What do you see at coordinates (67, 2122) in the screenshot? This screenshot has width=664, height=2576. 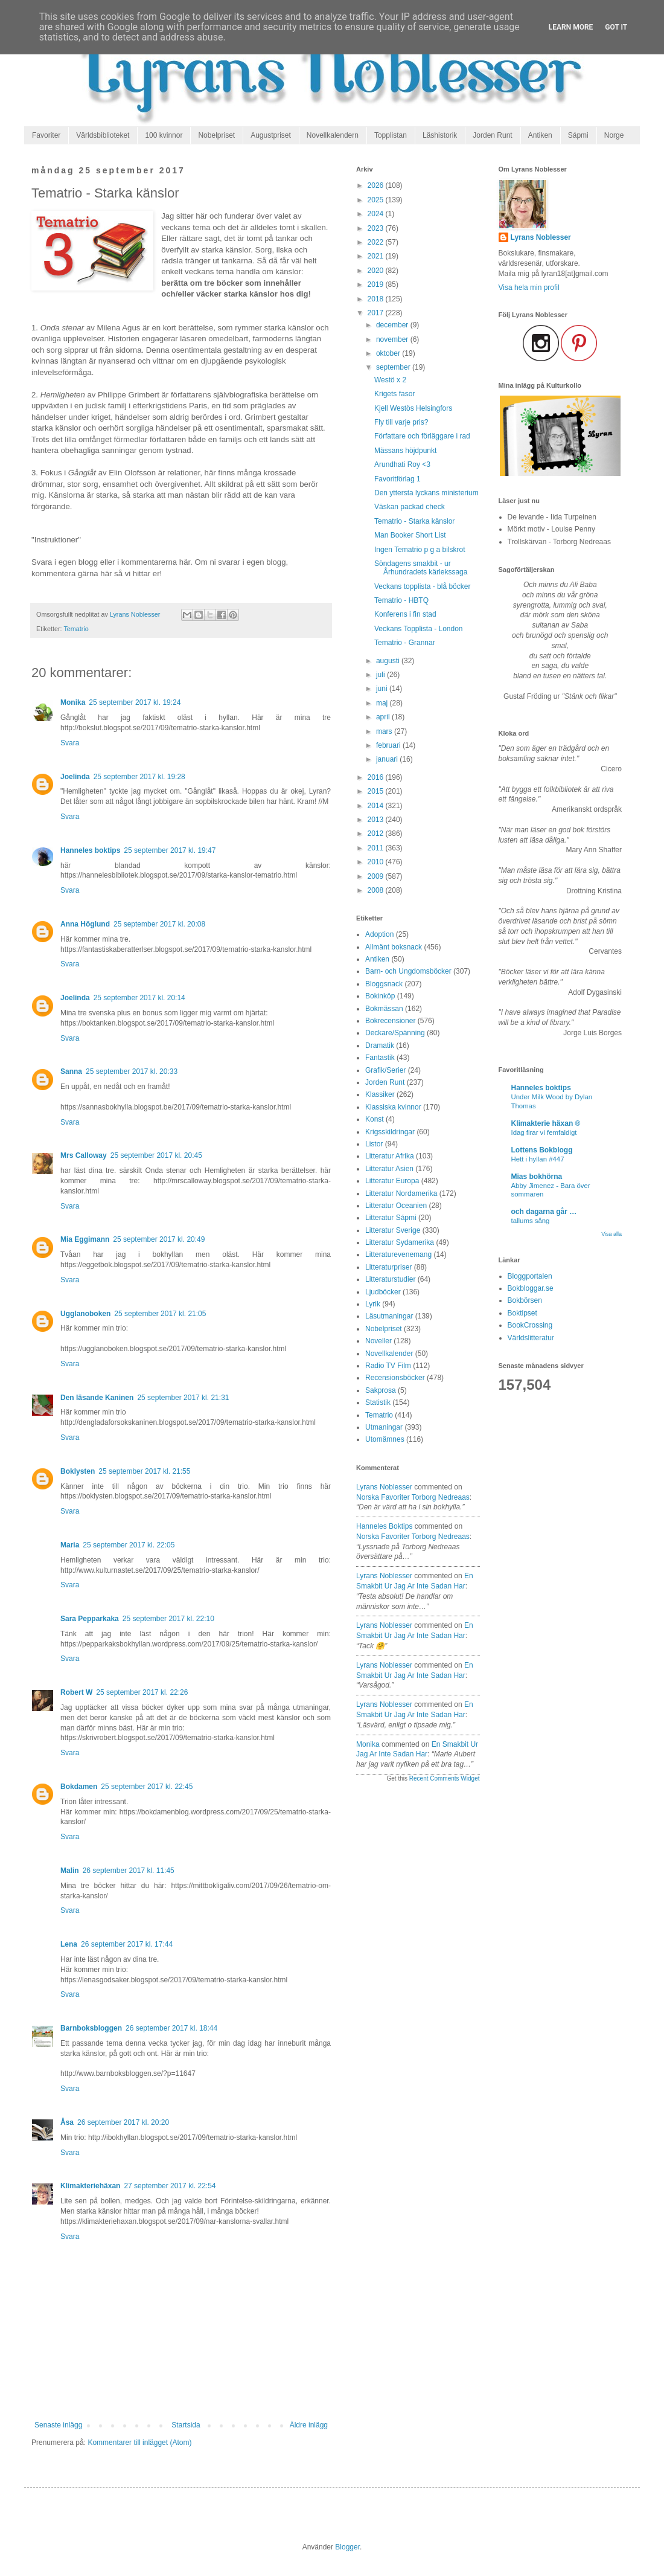 I see `Åsa` at bounding box center [67, 2122].